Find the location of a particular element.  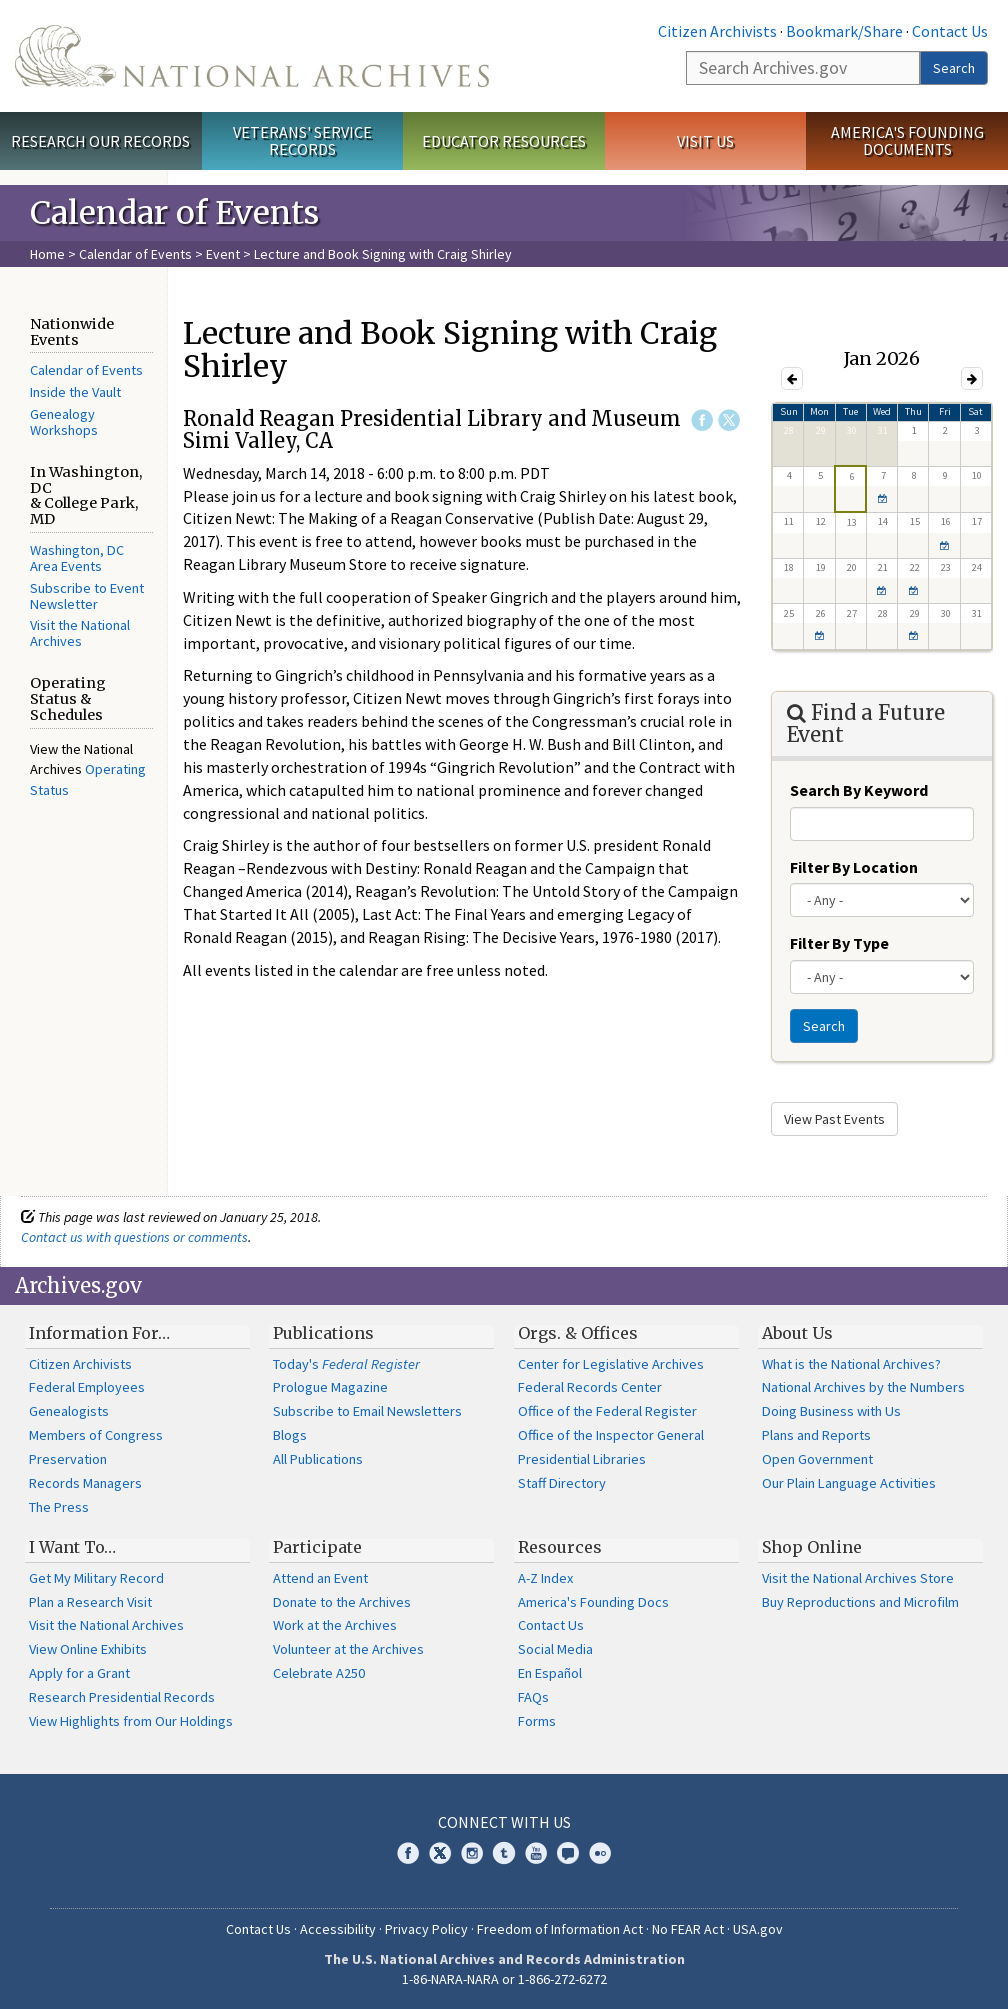

Subscribe to Event Newsletter is located at coordinates (87, 596).